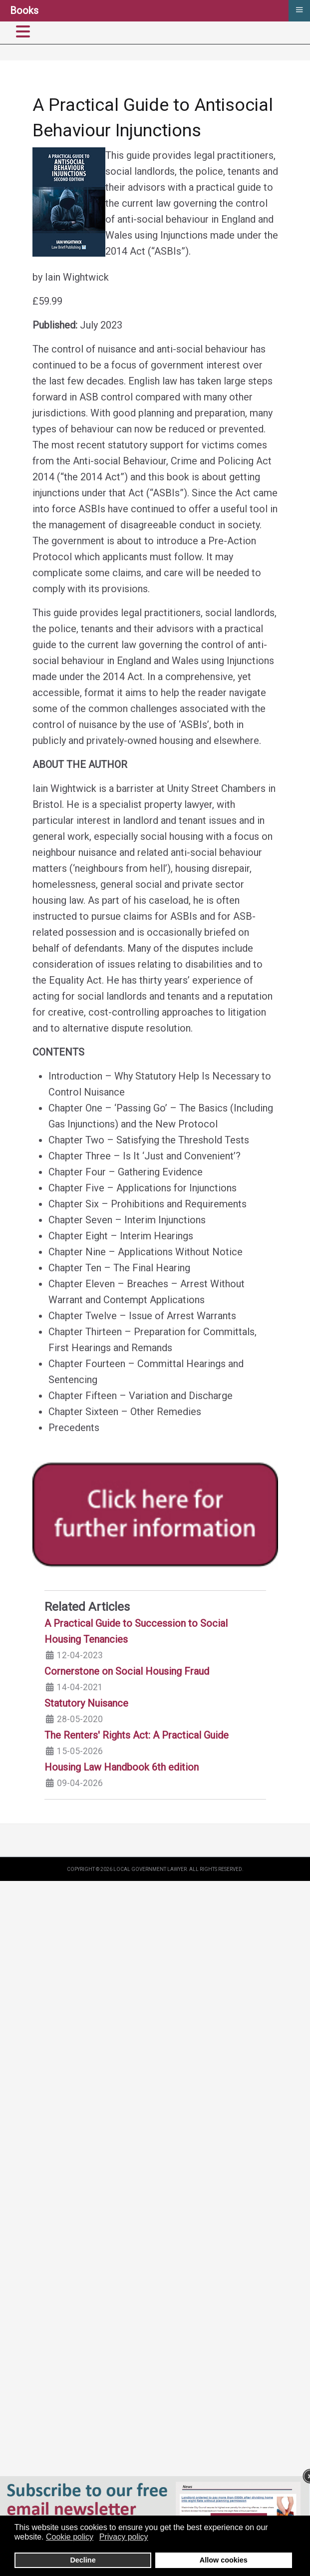 Image resolution: width=310 pixels, height=2576 pixels. I want to click on Decline [button], so click(82, 2560).